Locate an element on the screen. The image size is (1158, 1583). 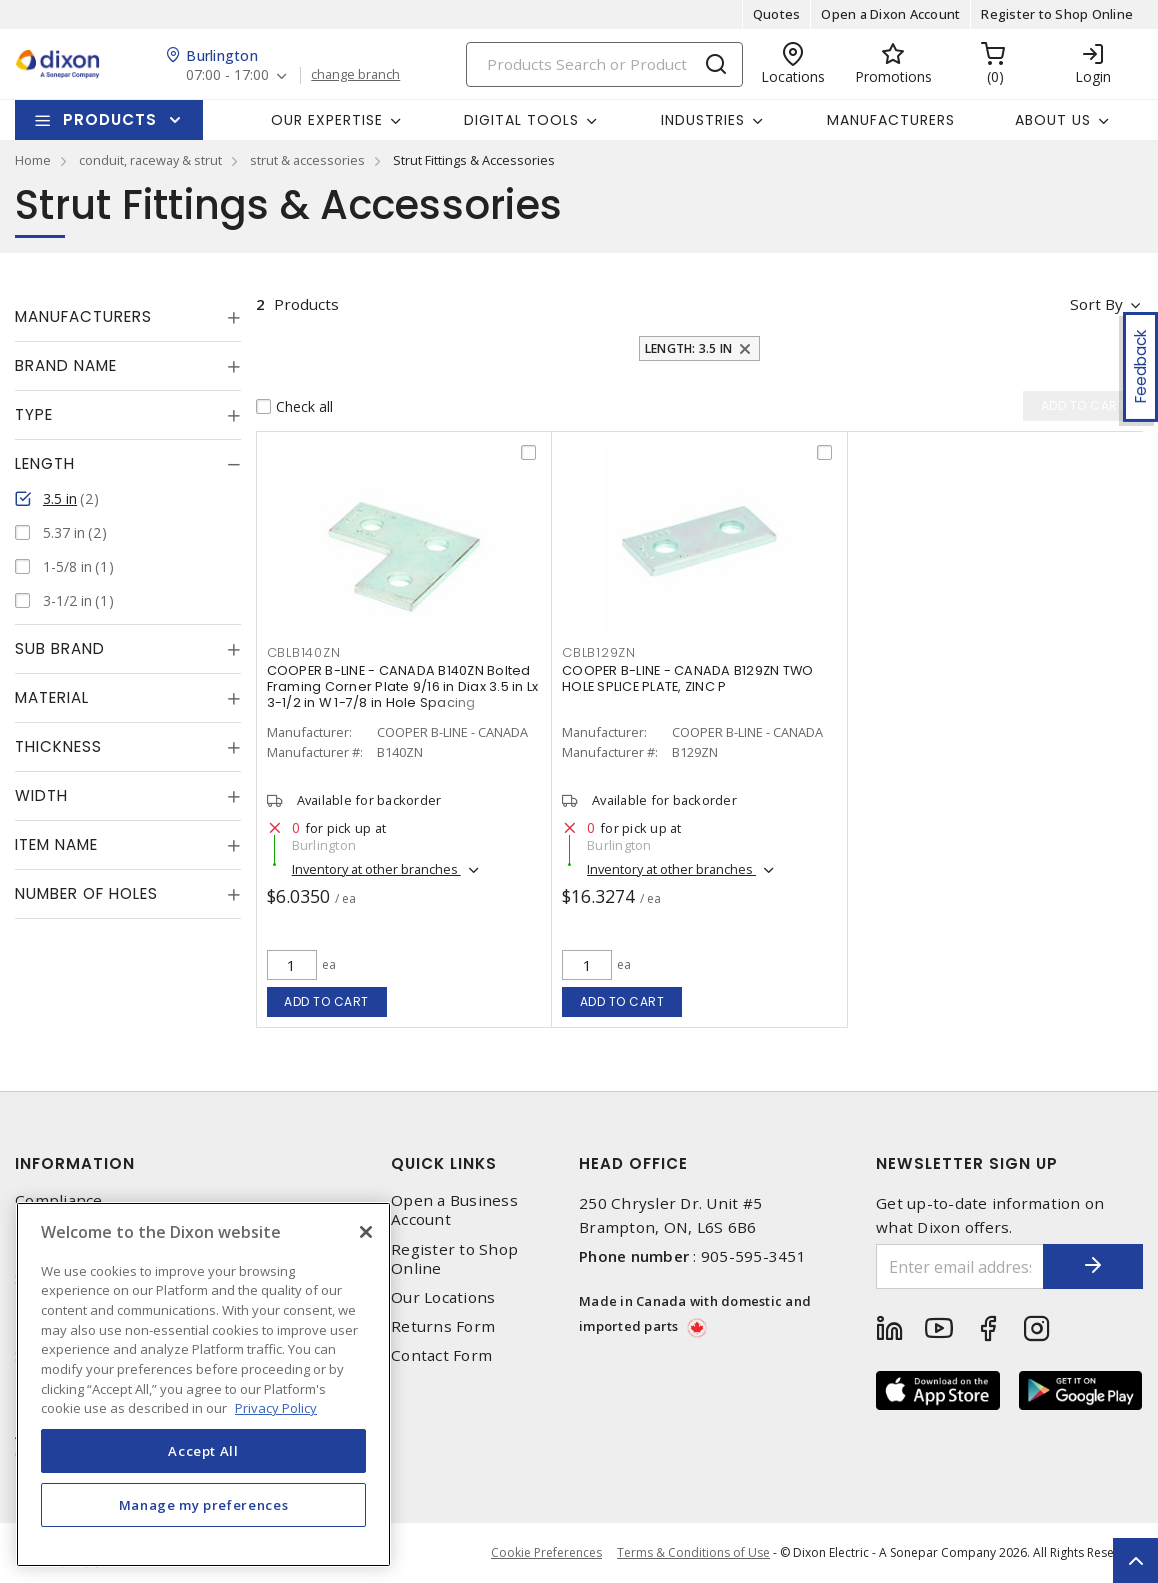
[Enter email address] is located at coordinates (960, 1266).